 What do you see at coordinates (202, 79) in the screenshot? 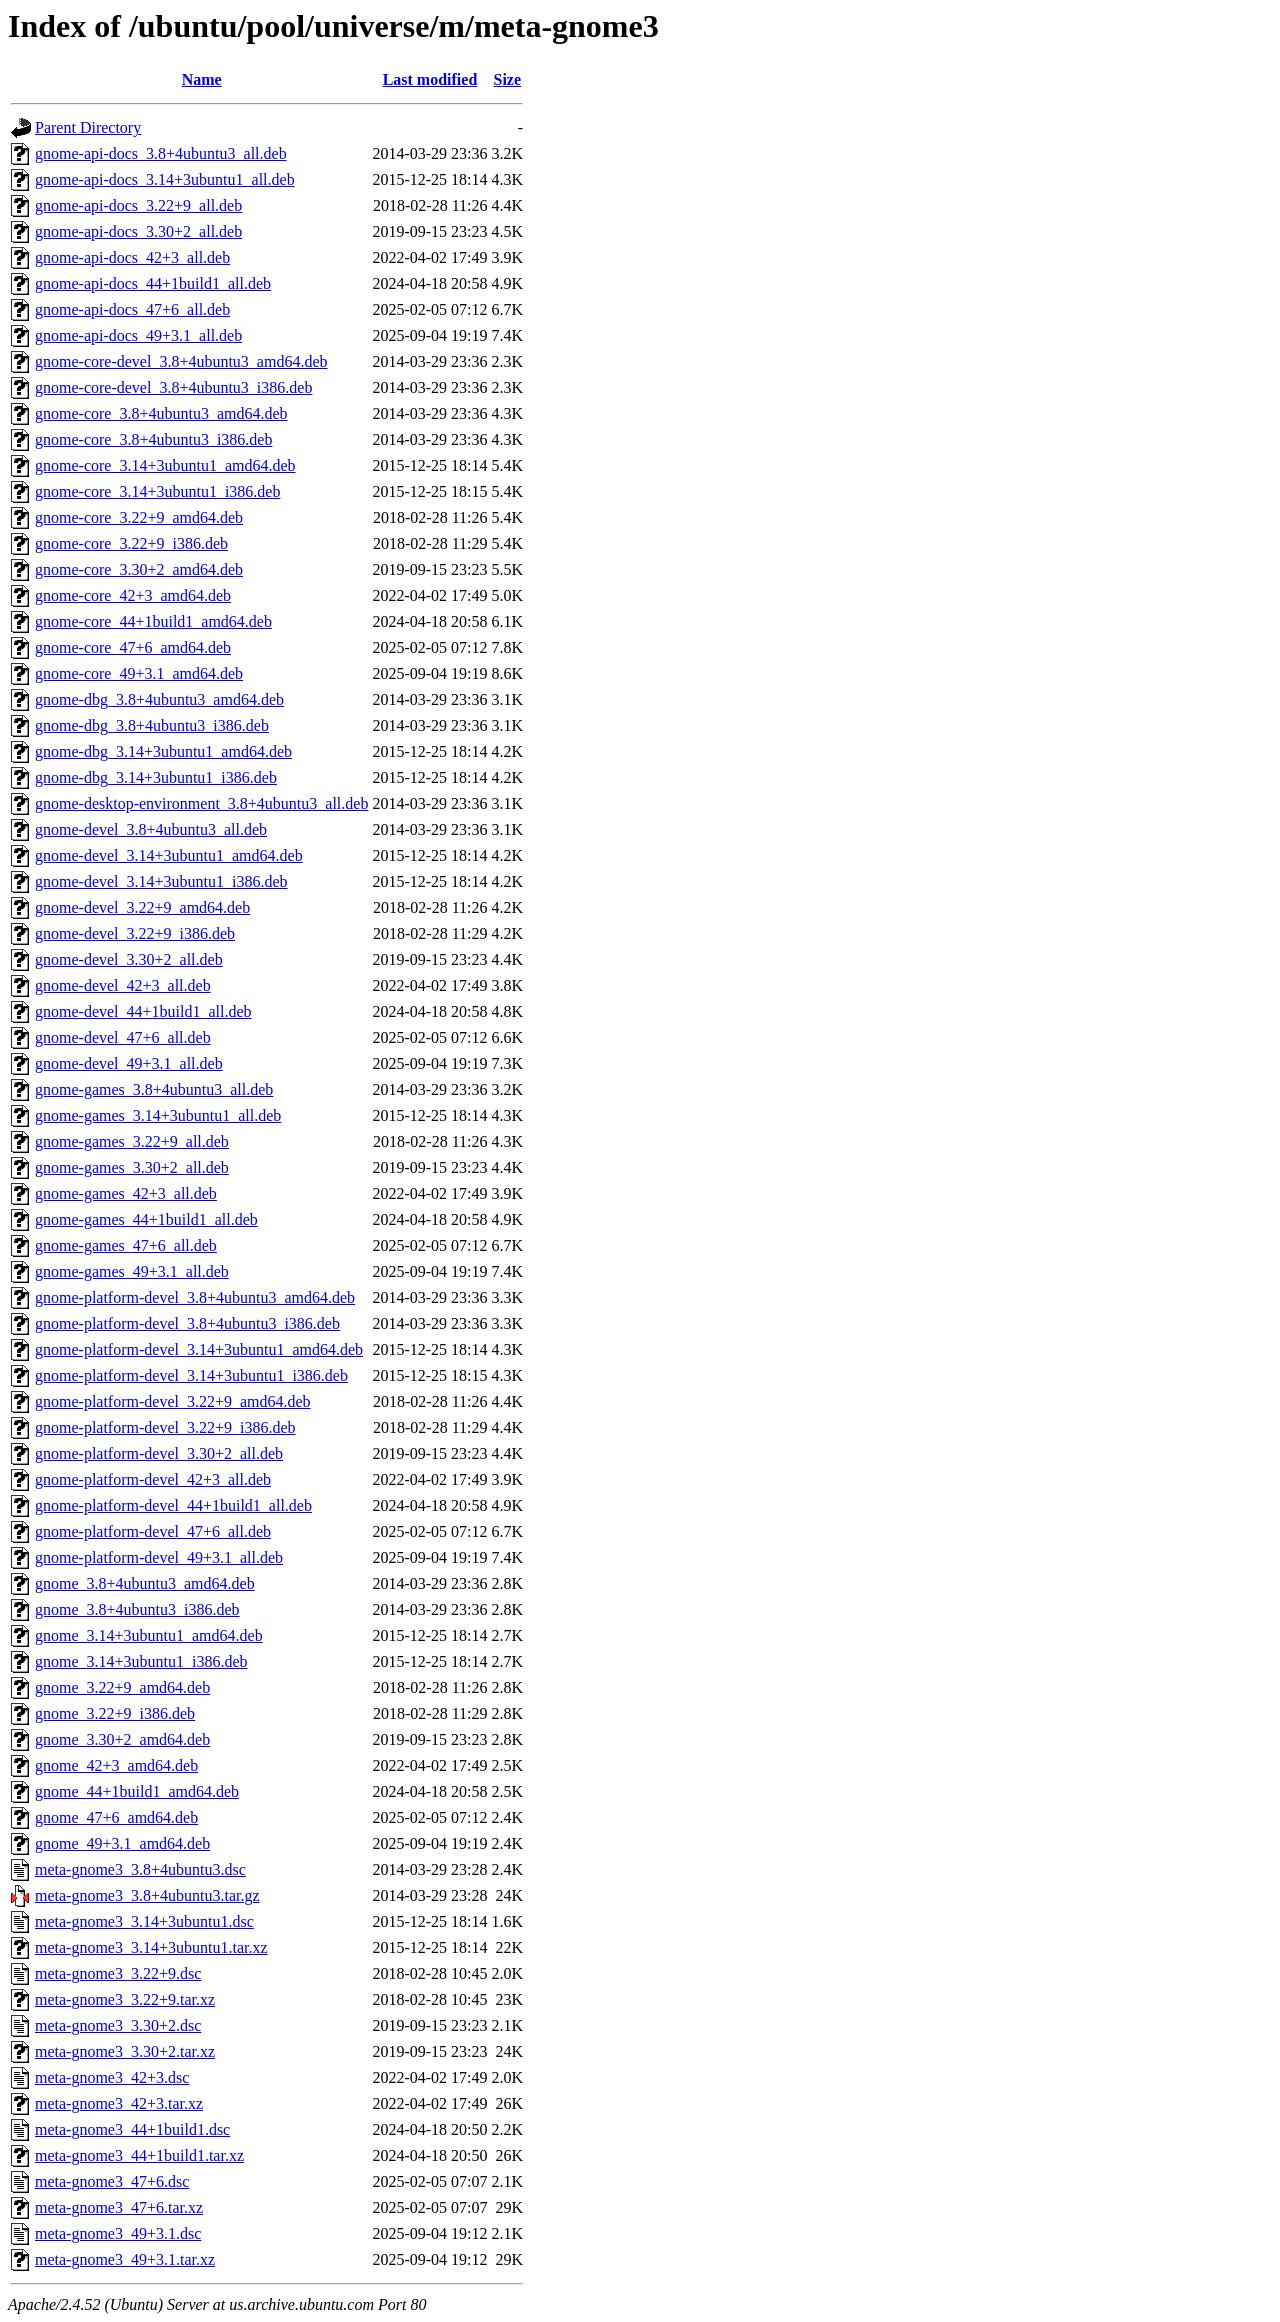
I see `Name` at bounding box center [202, 79].